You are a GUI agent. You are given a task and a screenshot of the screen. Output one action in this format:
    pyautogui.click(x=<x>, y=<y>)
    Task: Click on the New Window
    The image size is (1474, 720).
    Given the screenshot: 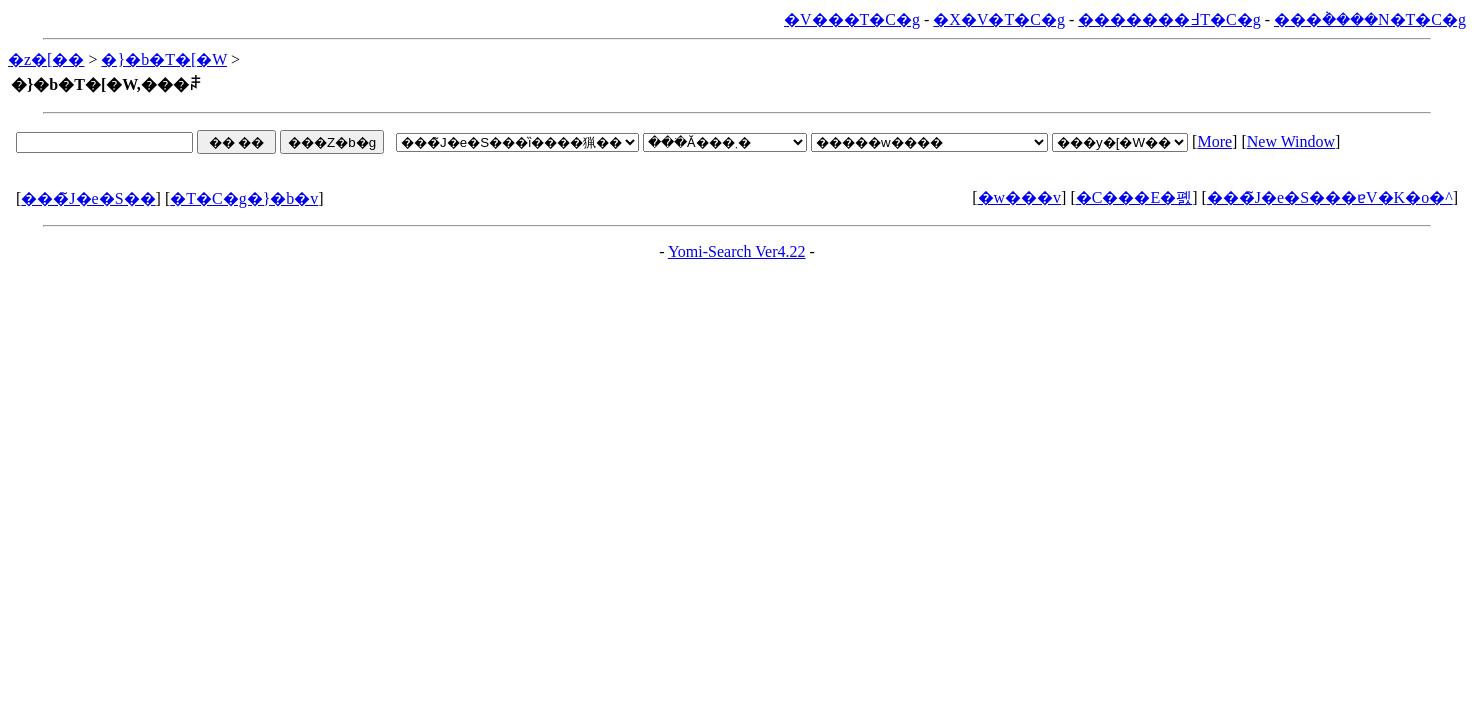 What is the action you would take?
    pyautogui.click(x=1291, y=141)
    